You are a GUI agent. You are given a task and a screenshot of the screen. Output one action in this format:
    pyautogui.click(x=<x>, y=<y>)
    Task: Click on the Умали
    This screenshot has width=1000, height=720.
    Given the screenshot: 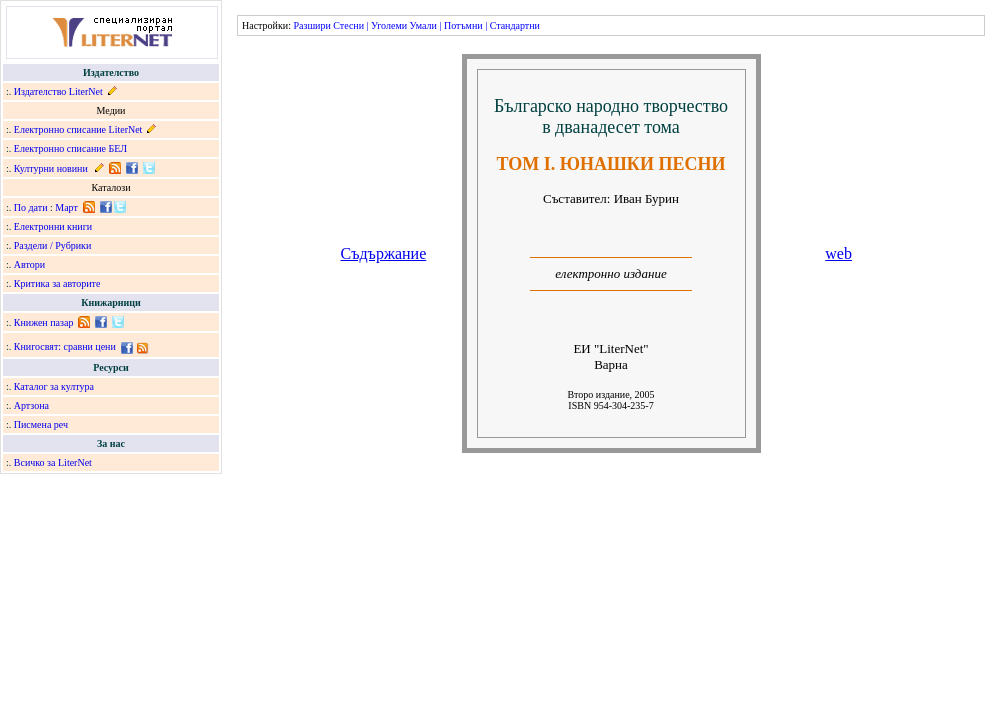 What is the action you would take?
    pyautogui.click(x=423, y=25)
    